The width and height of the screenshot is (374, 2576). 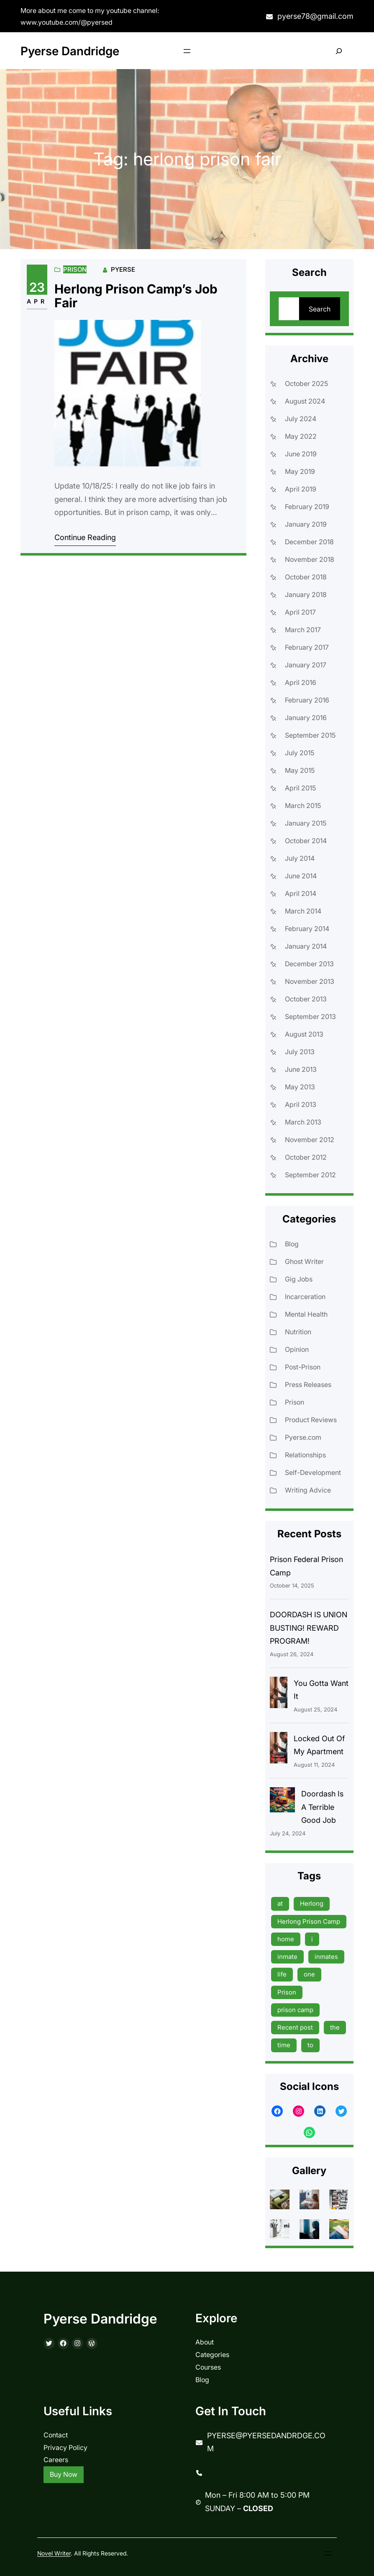 I want to click on Recent post [Recent post (45 items)], so click(x=295, y=2027).